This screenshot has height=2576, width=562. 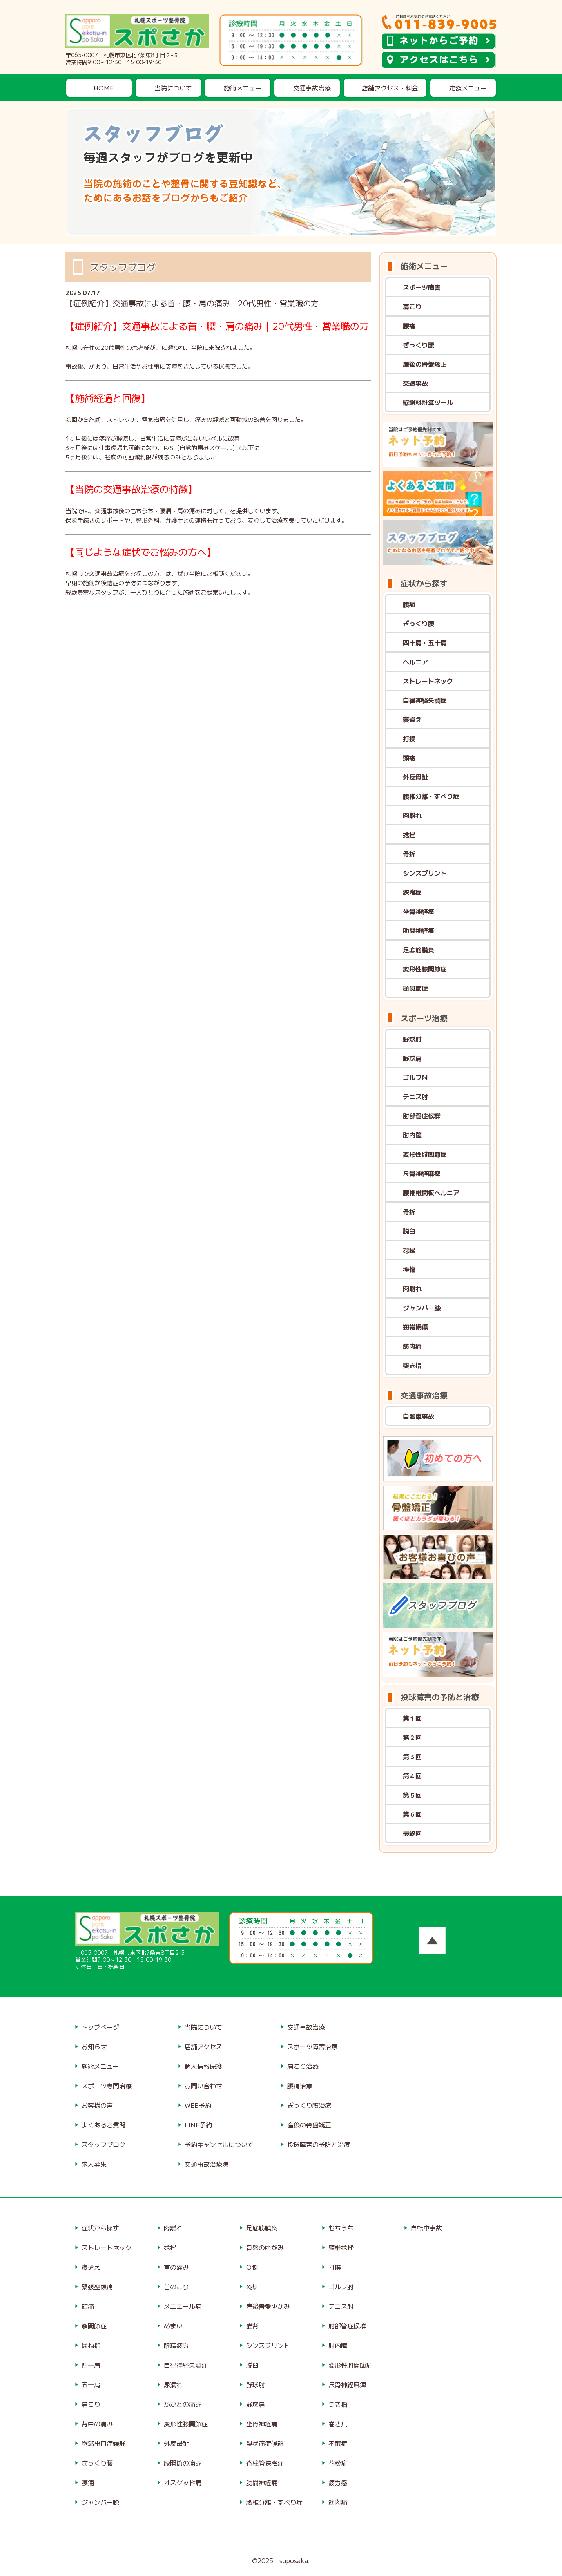 I want to click on 五十肩, so click(x=91, y=2384).